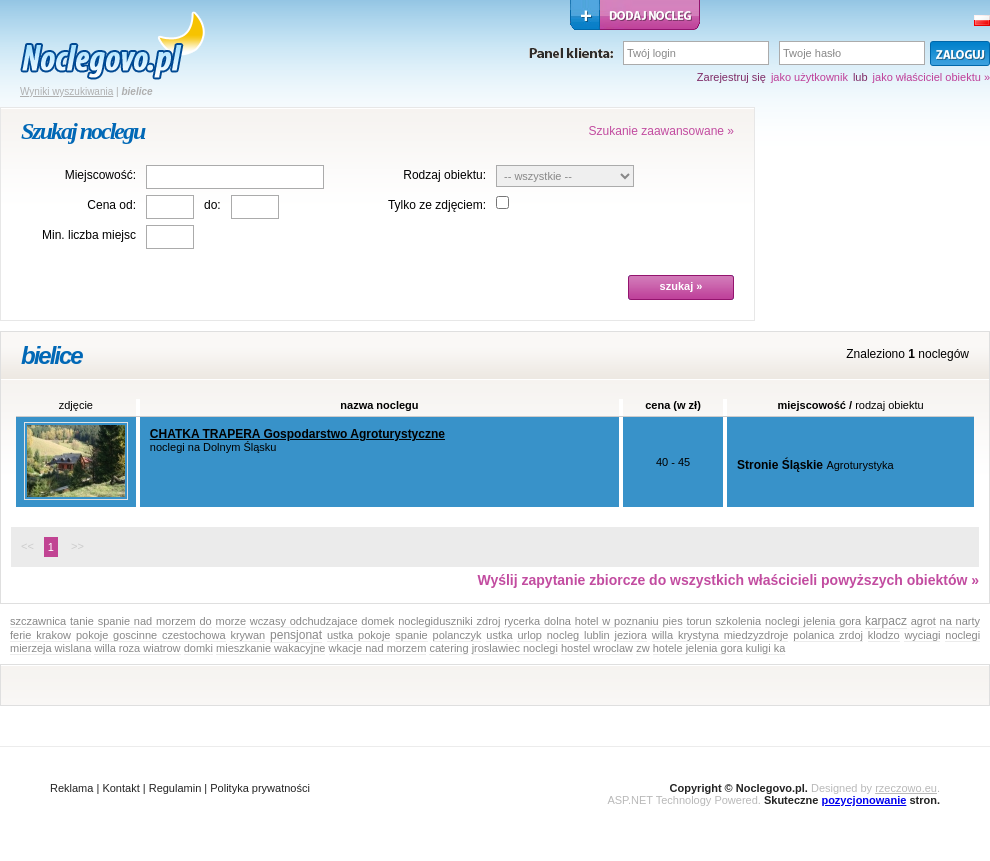 The width and height of the screenshot is (990, 861). I want to click on catering, so click(448, 648).